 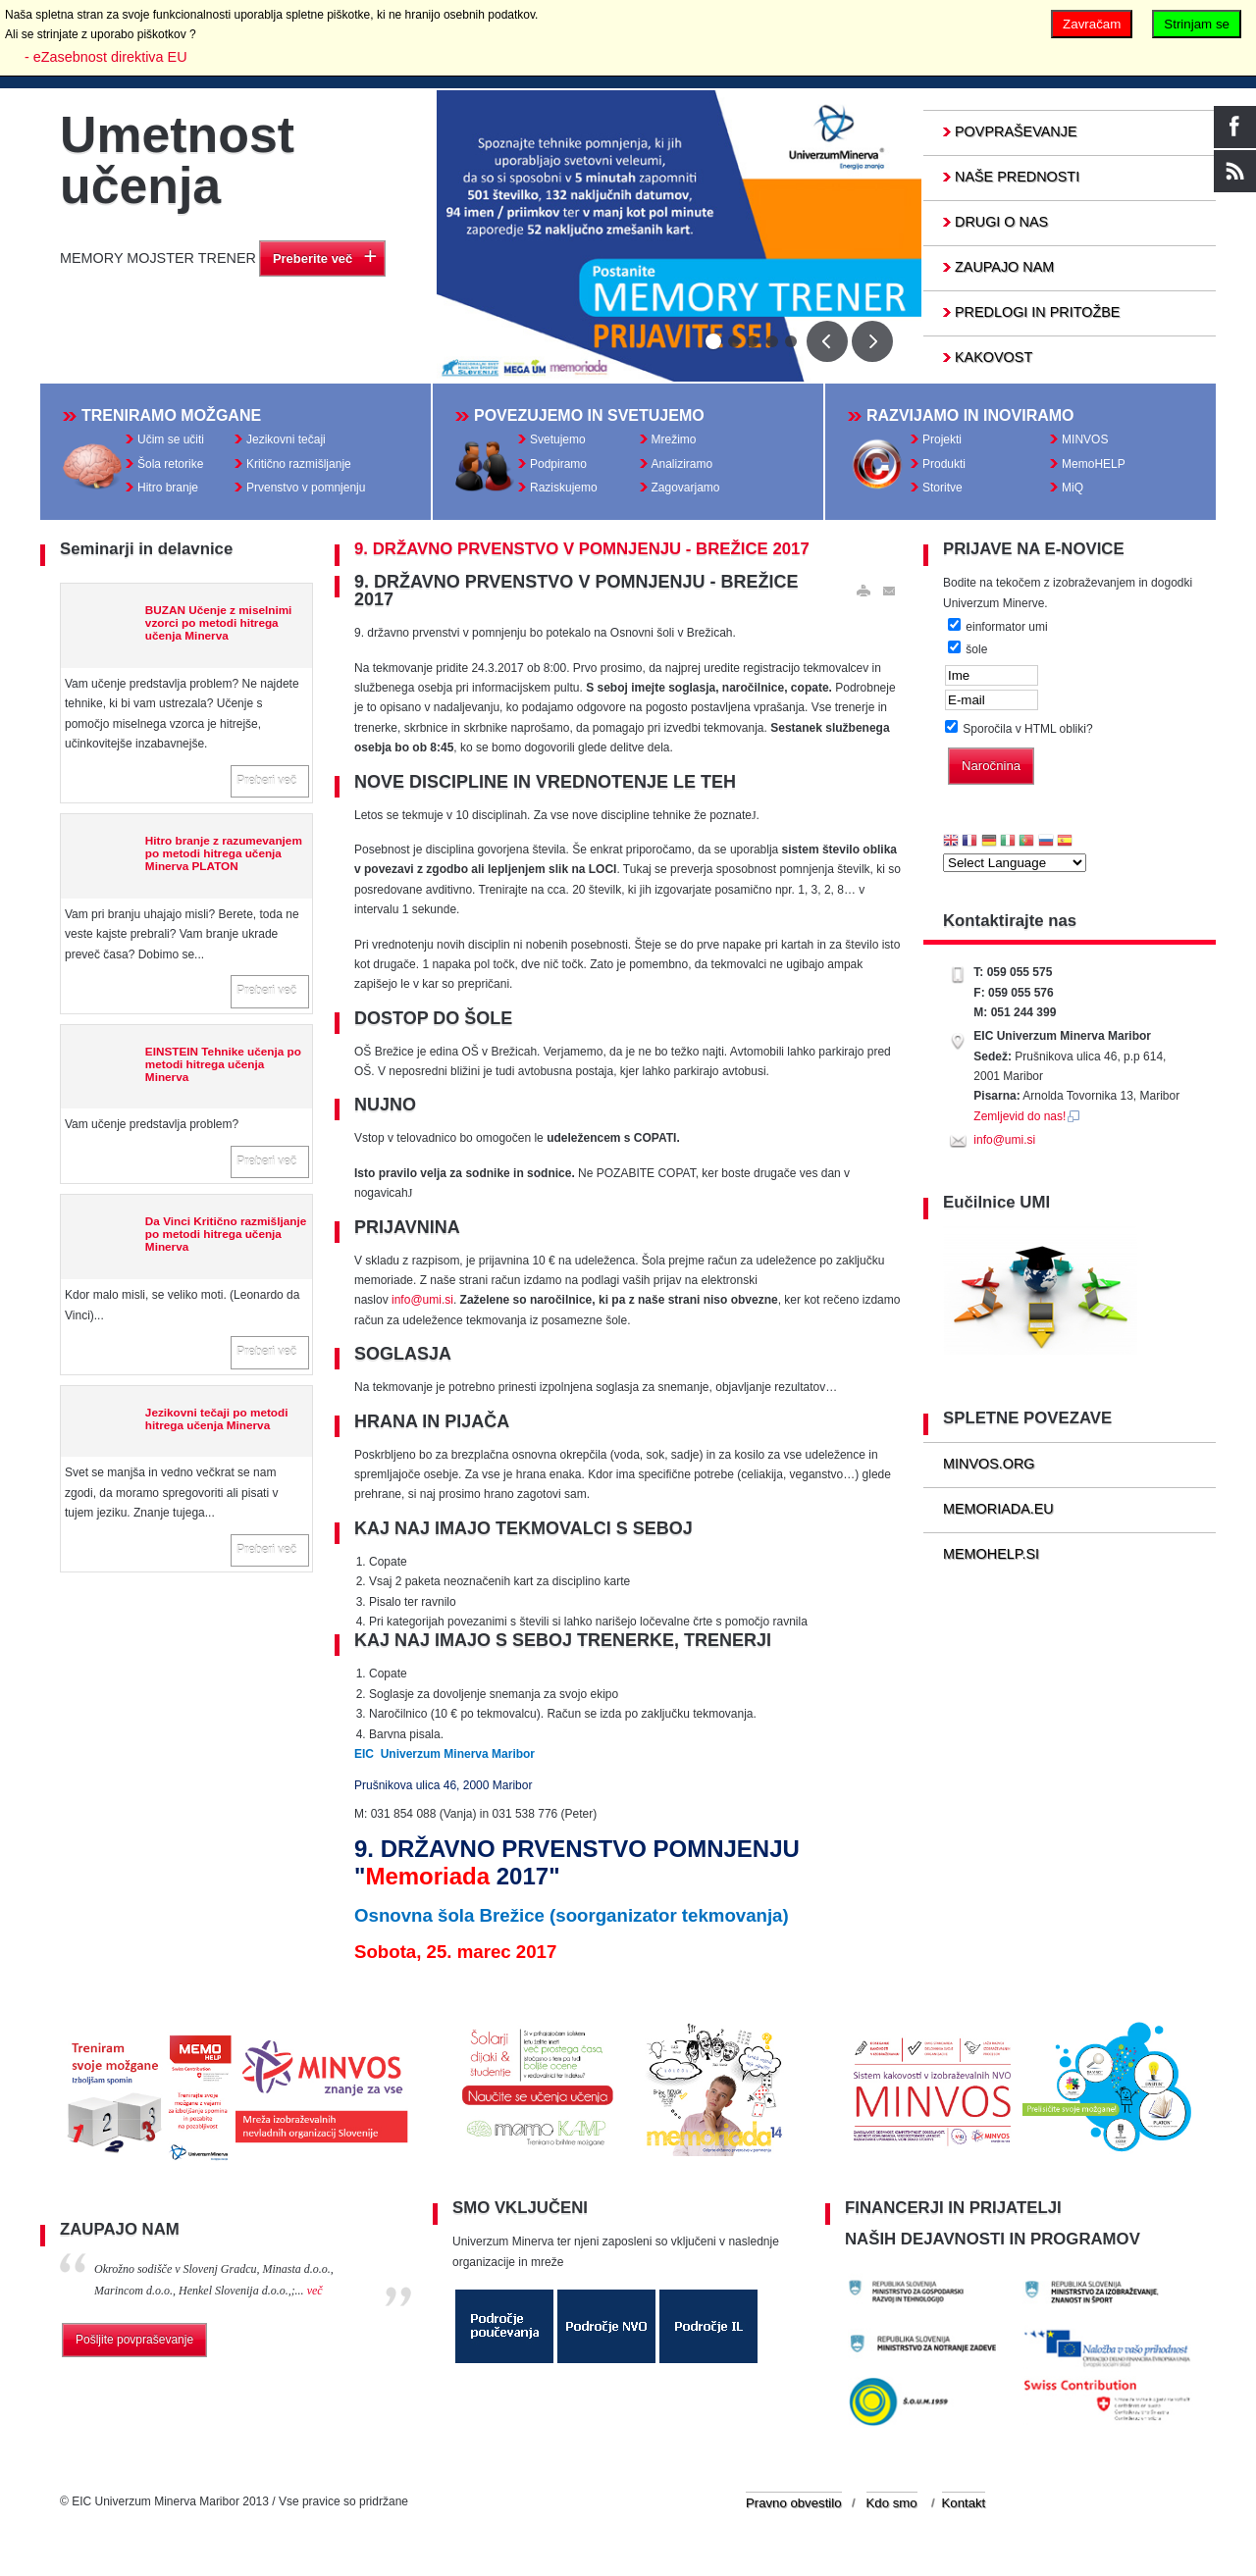 What do you see at coordinates (286, 441) in the screenshot?
I see `Jezikovni tečaji` at bounding box center [286, 441].